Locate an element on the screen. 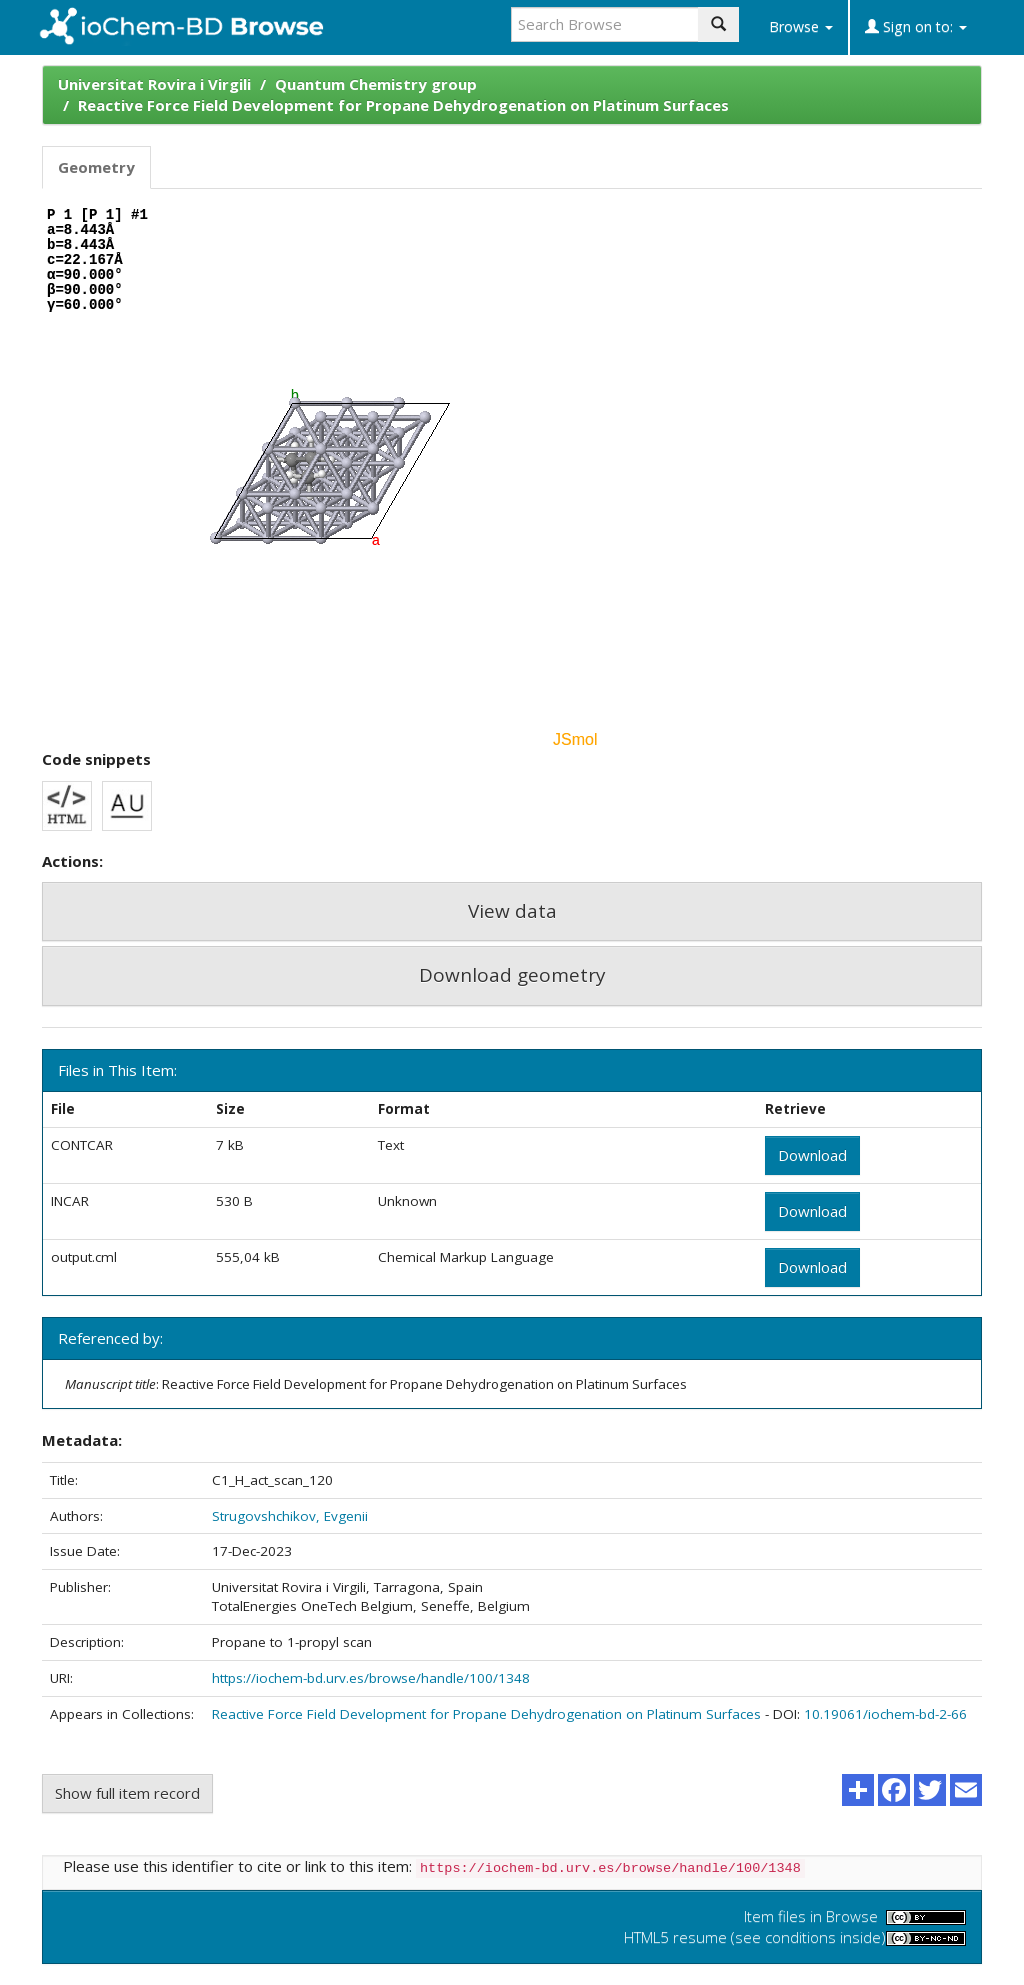 The width and height of the screenshot is (1024, 1985). 10.19061/iochem-bd-2-66 is located at coordinates (885, 1714).